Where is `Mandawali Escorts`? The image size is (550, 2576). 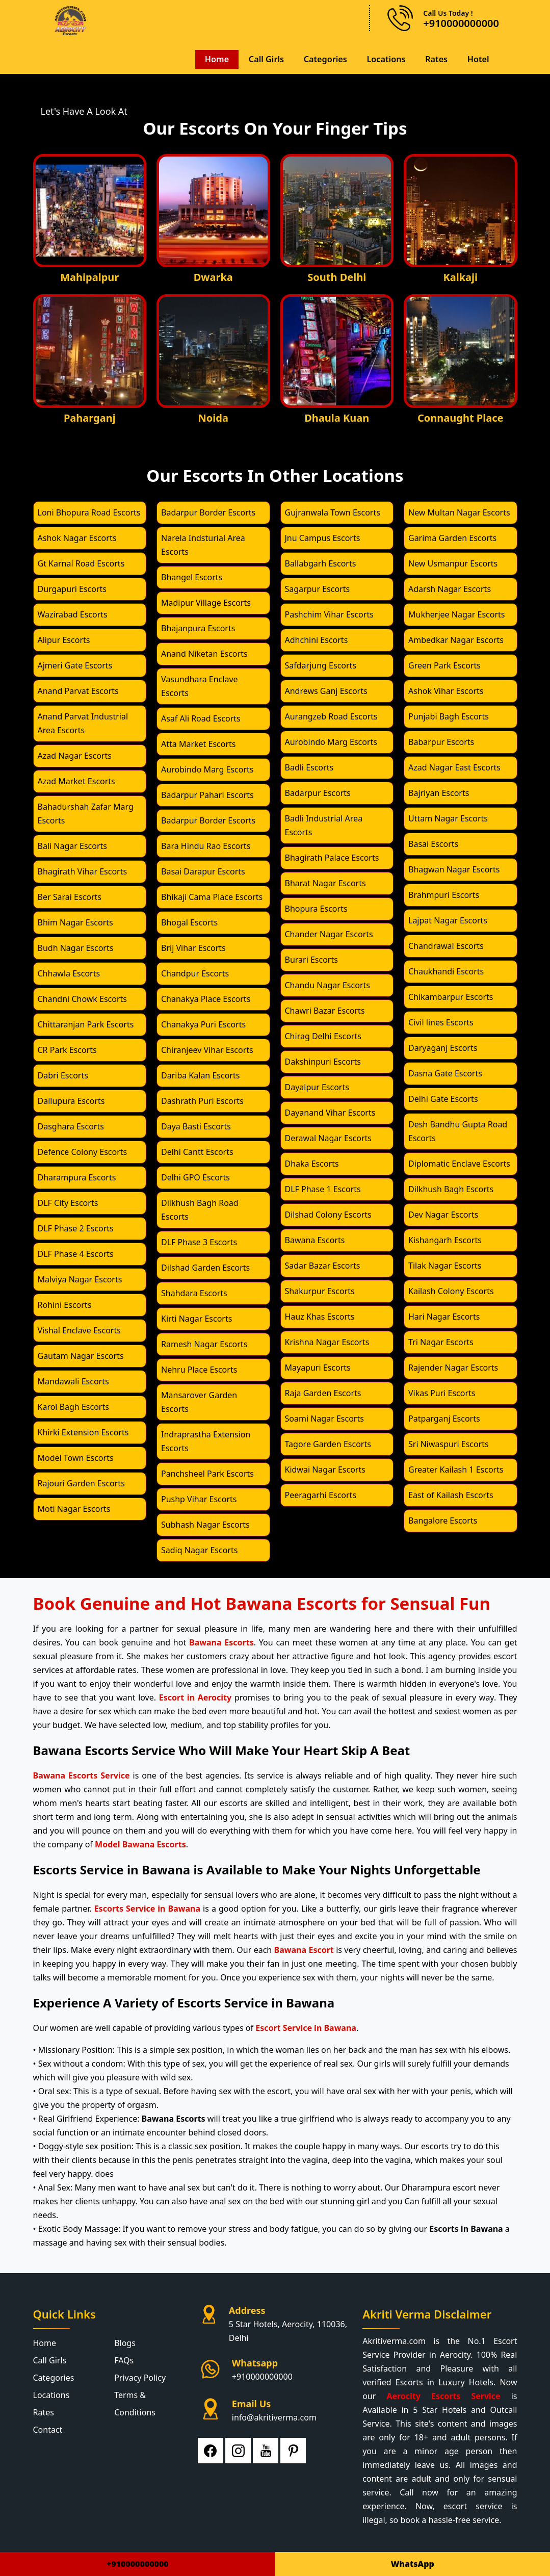
Mandawali Escorts is located at coordinates (73, 1380).